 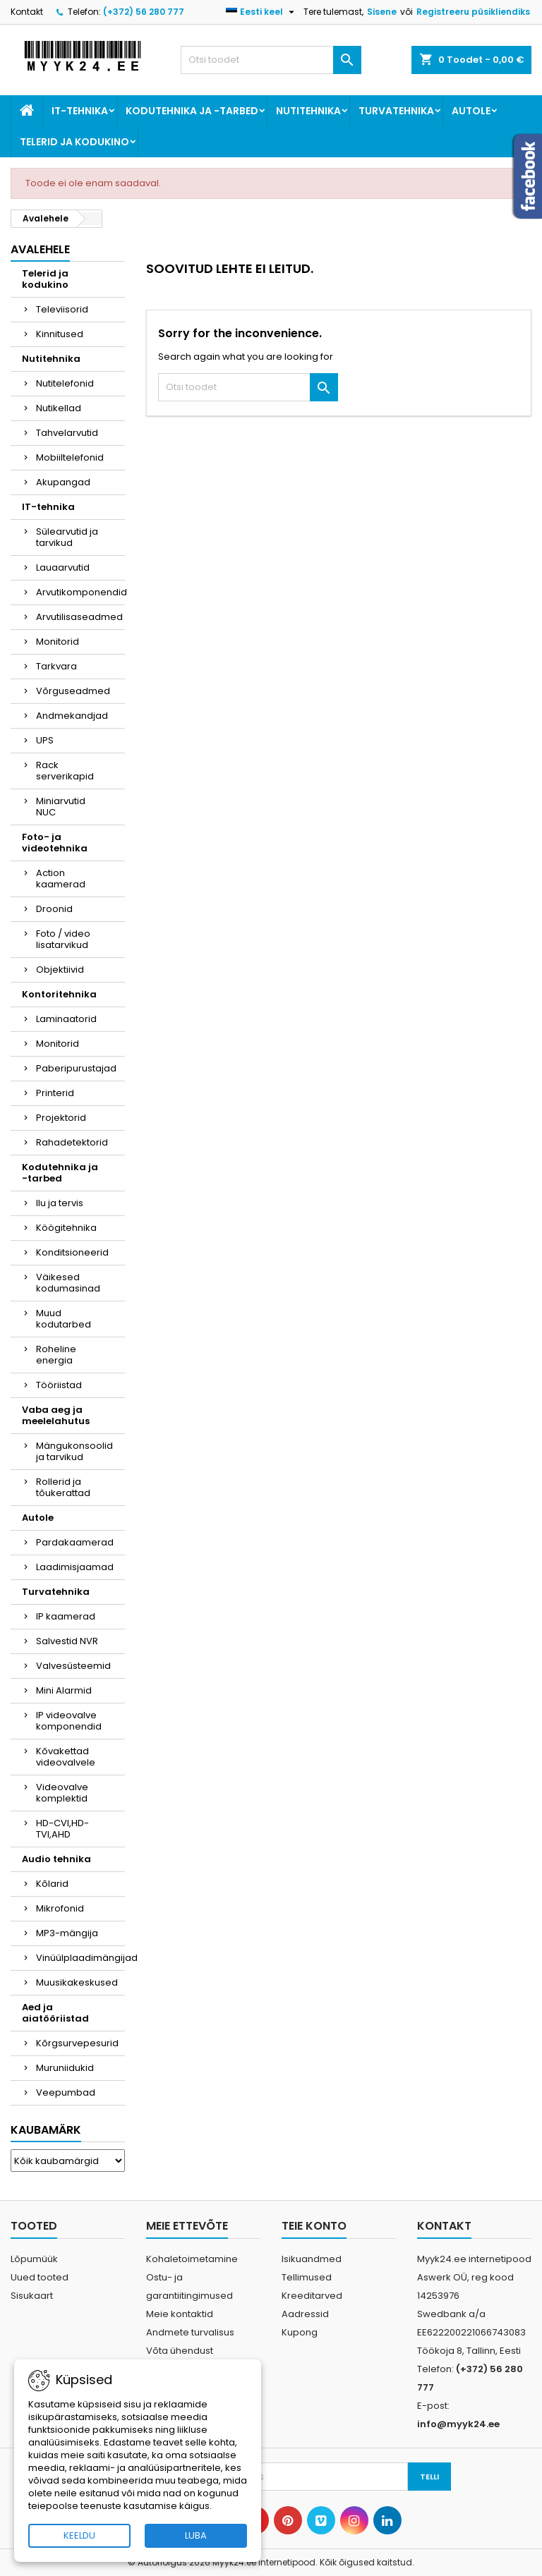 I want to click on (+372) 56 280 777, so click(x=143, y=12).